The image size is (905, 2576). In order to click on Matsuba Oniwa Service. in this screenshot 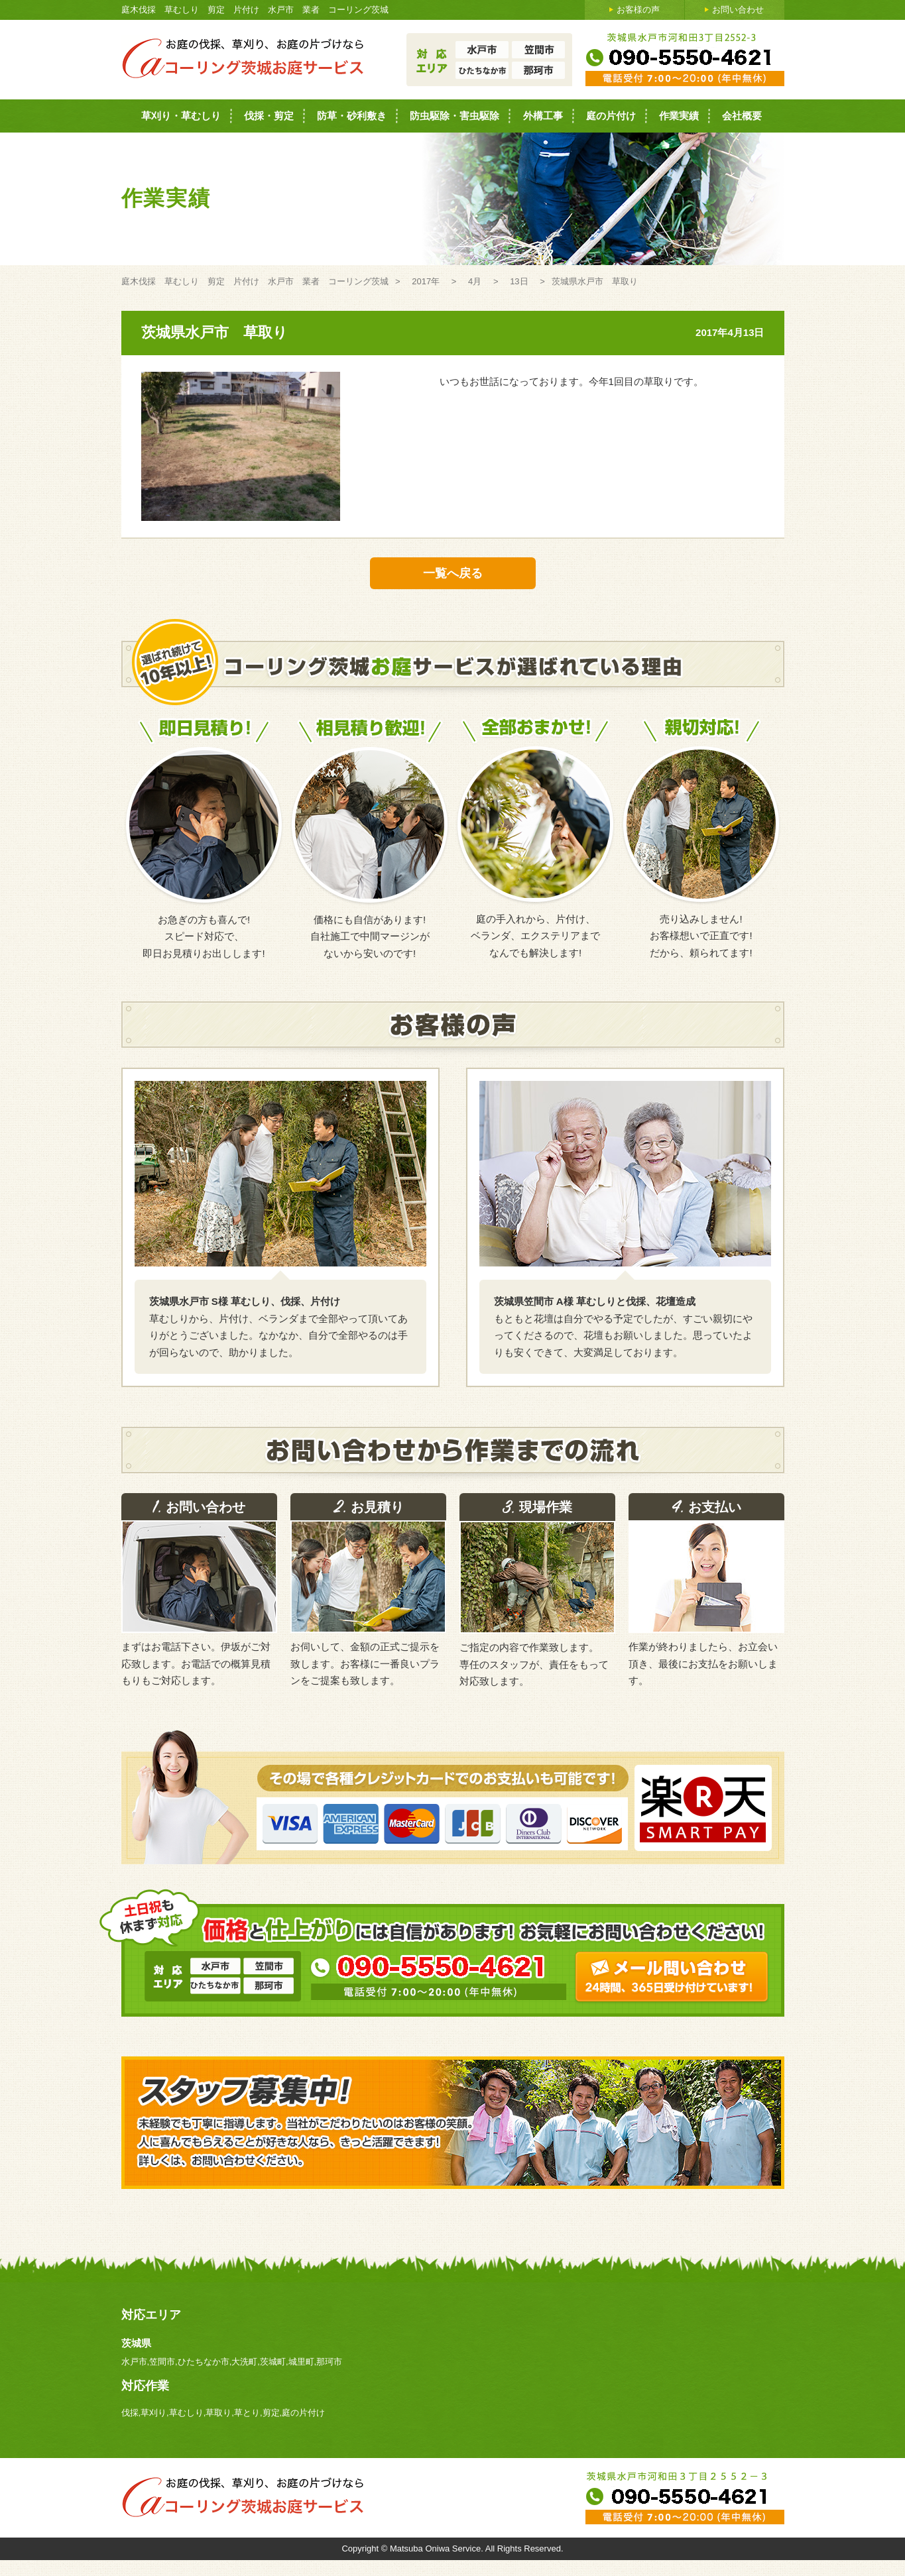, I will do `click(437, 2548)`.